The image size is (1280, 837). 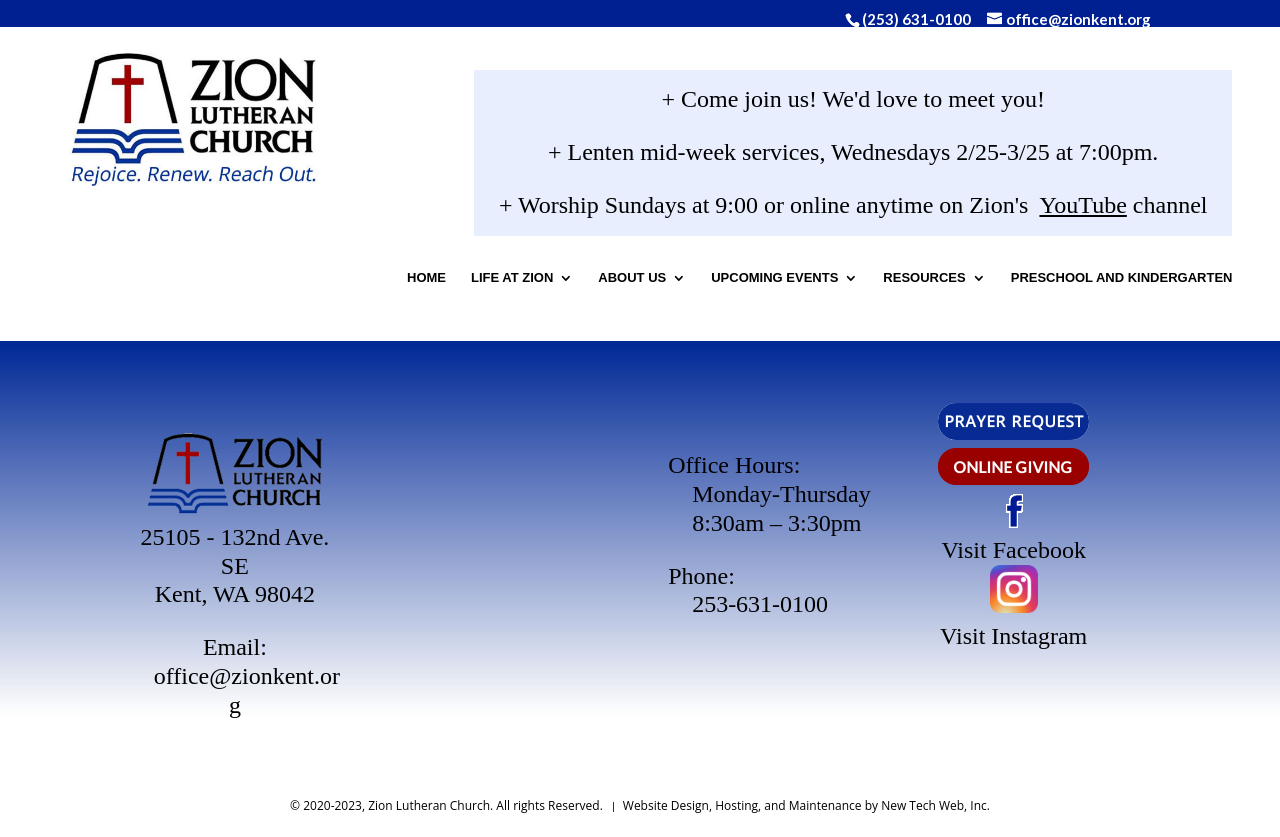 I want to click on YouTube, so click(x=1044, y=210).